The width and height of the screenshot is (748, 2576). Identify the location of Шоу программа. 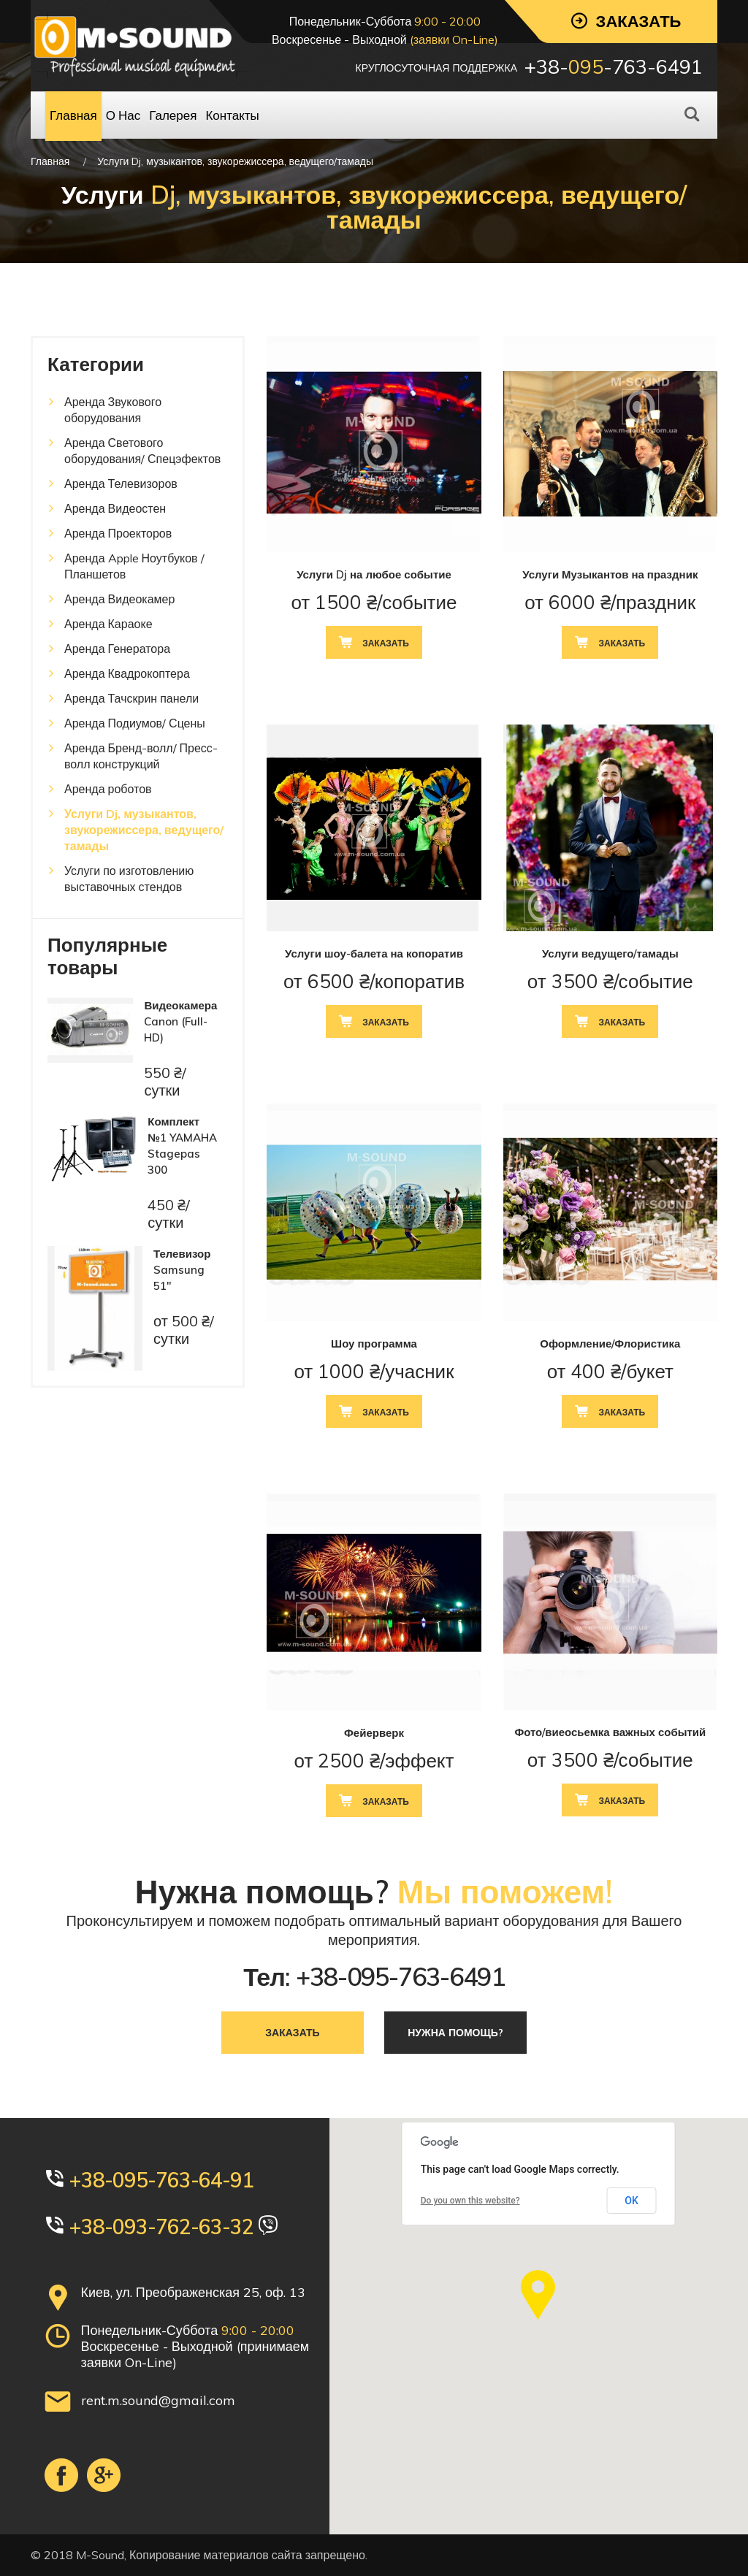
(374, 1343).